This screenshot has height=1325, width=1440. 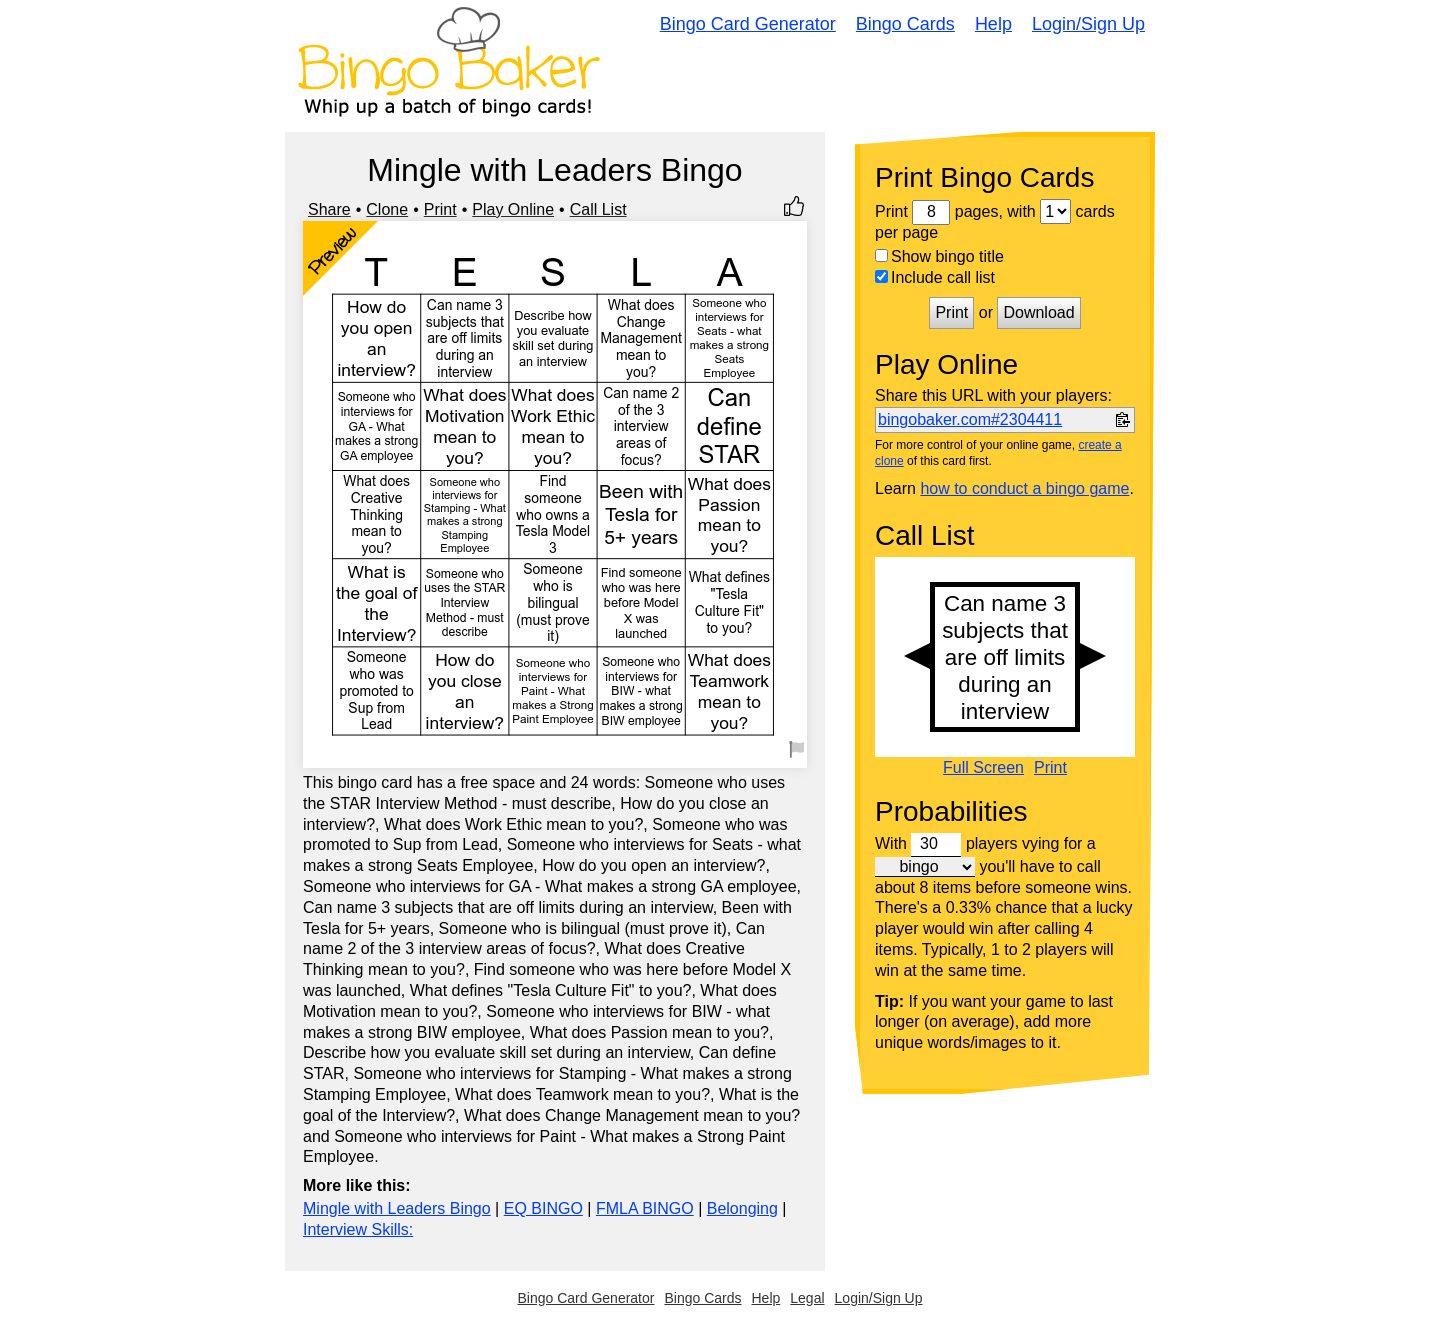 What do you see at coordinates (748, 24) in the screenshot?
I see `Bingo Card Generator` at bounding box center [748, 24].